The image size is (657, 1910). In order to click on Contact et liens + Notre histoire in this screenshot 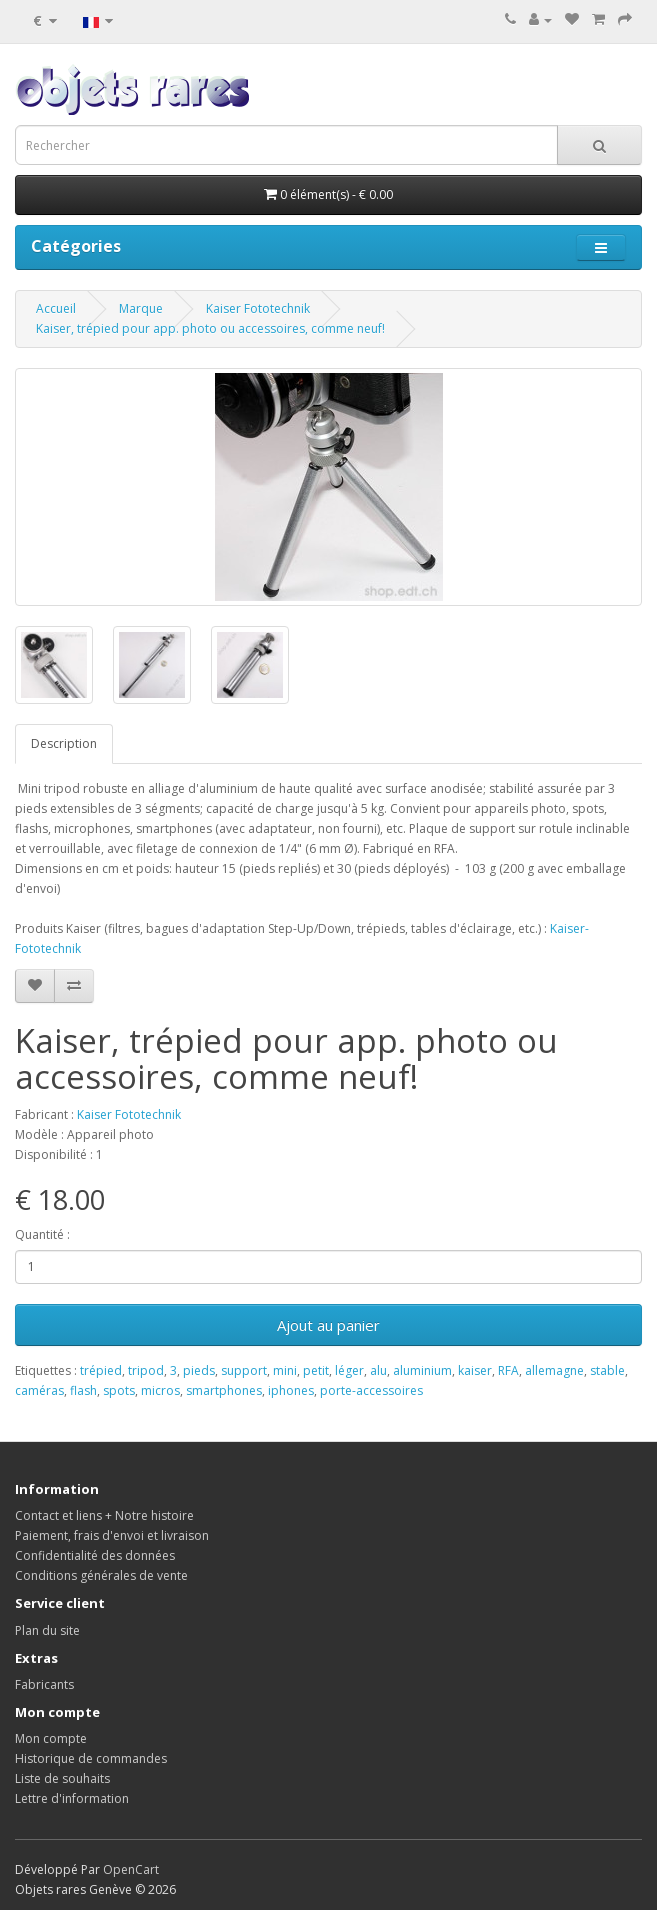, I will do `click(104, 1515)`.